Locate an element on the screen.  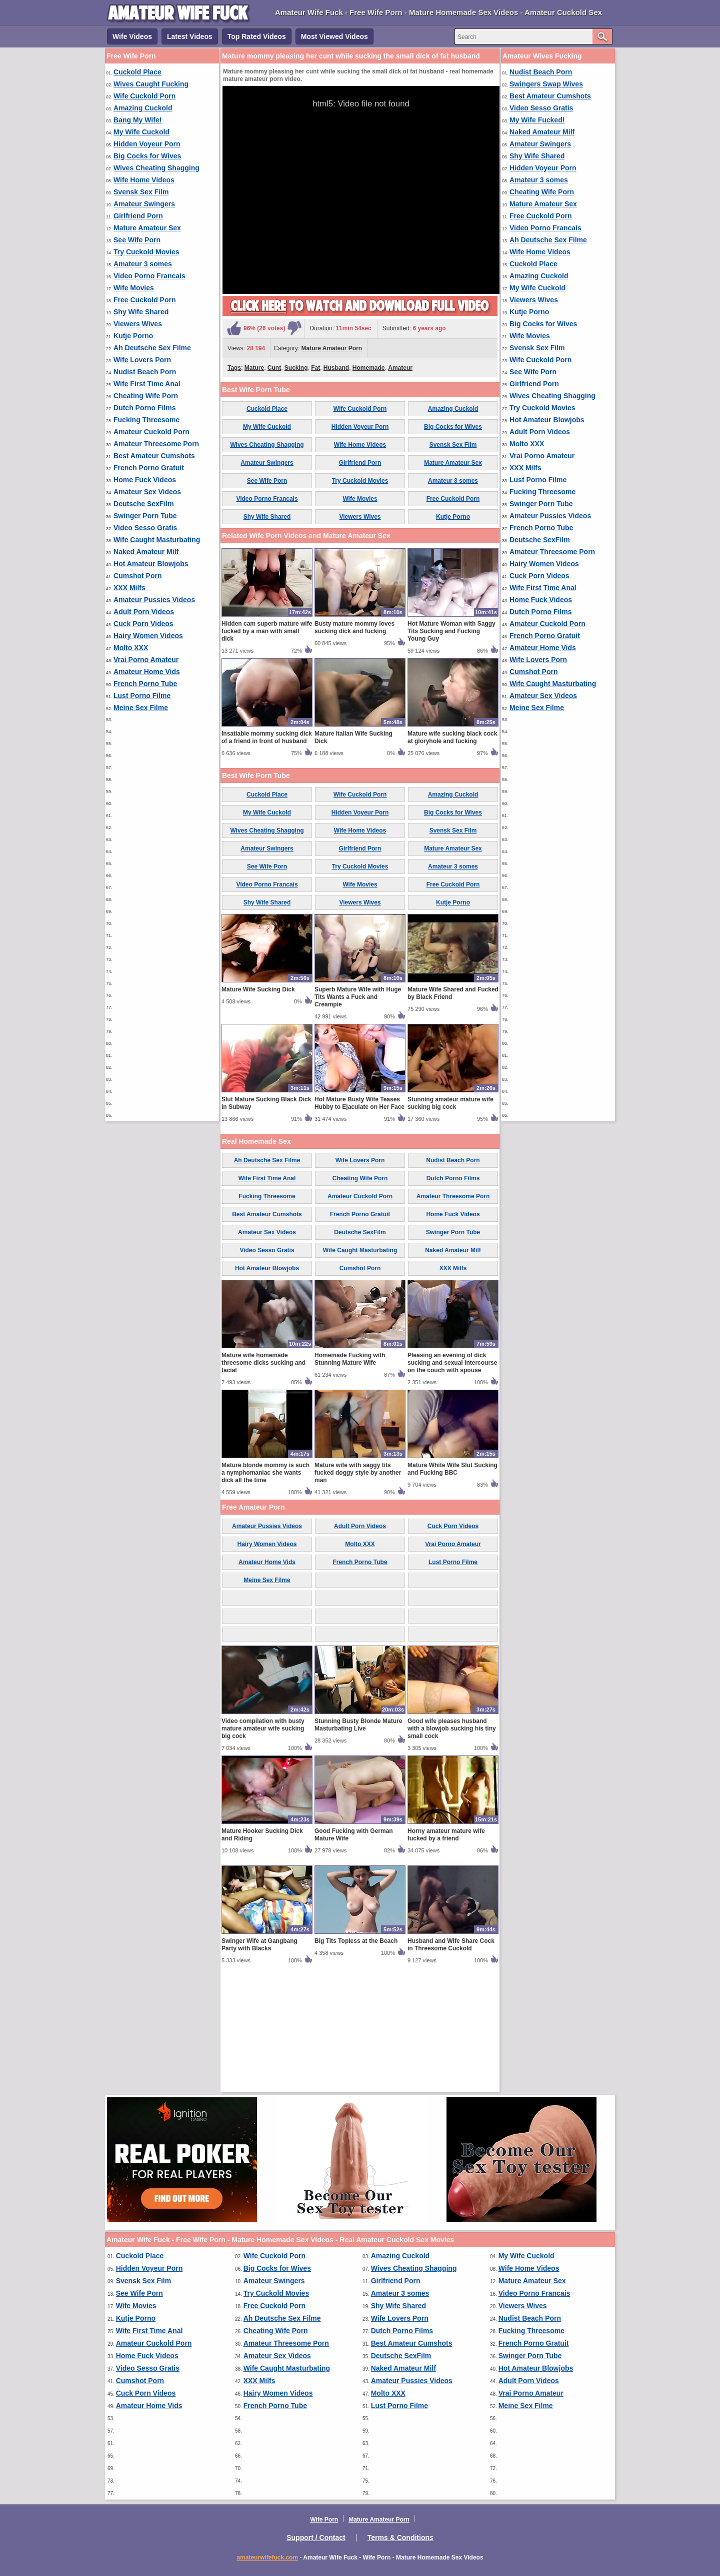
Amateur Swingers is located at coordinates (144, 204).